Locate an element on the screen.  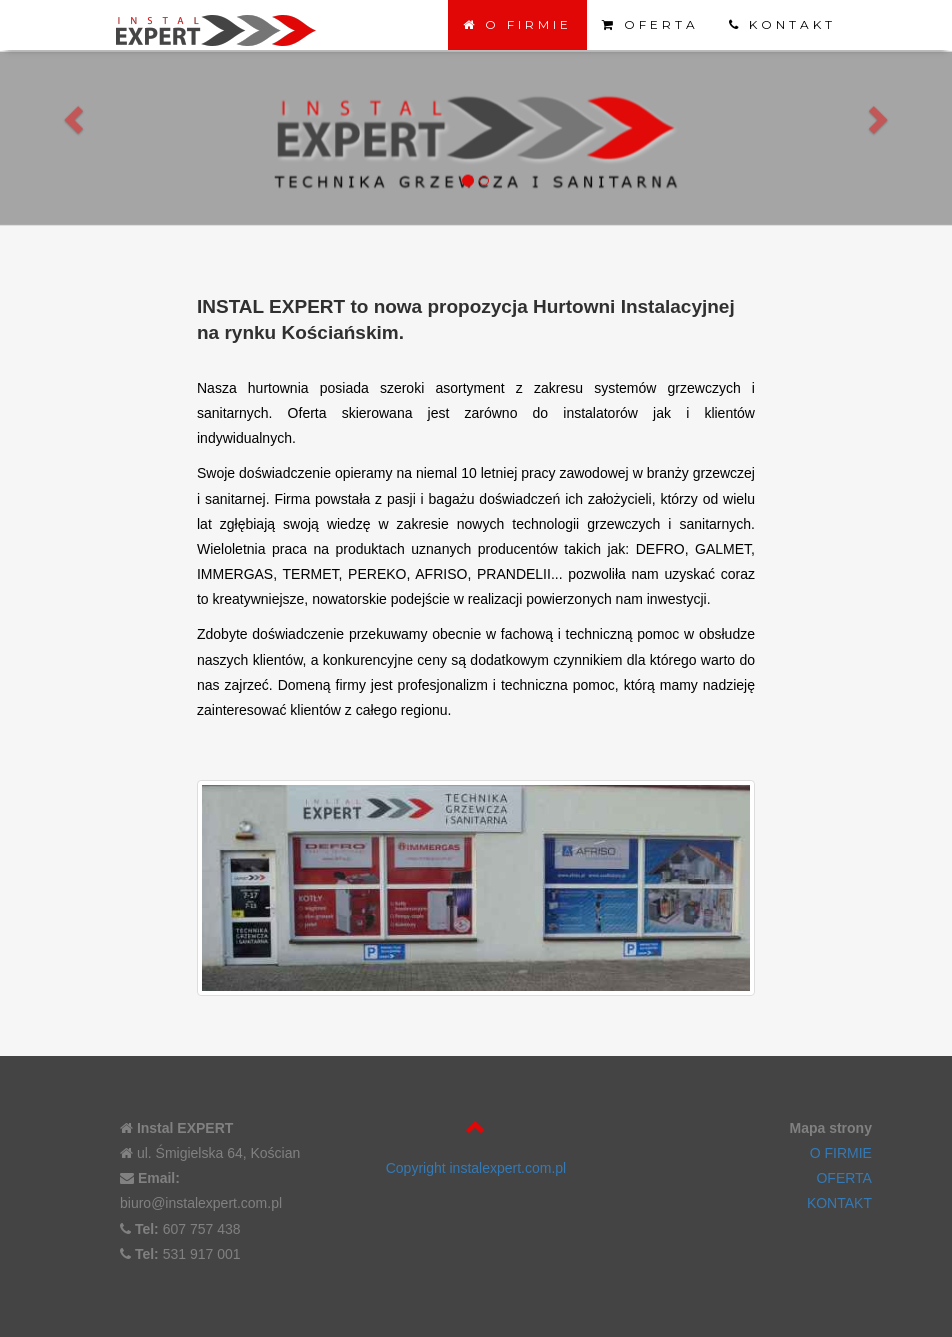
[button] is located at coordinates (71, 117).